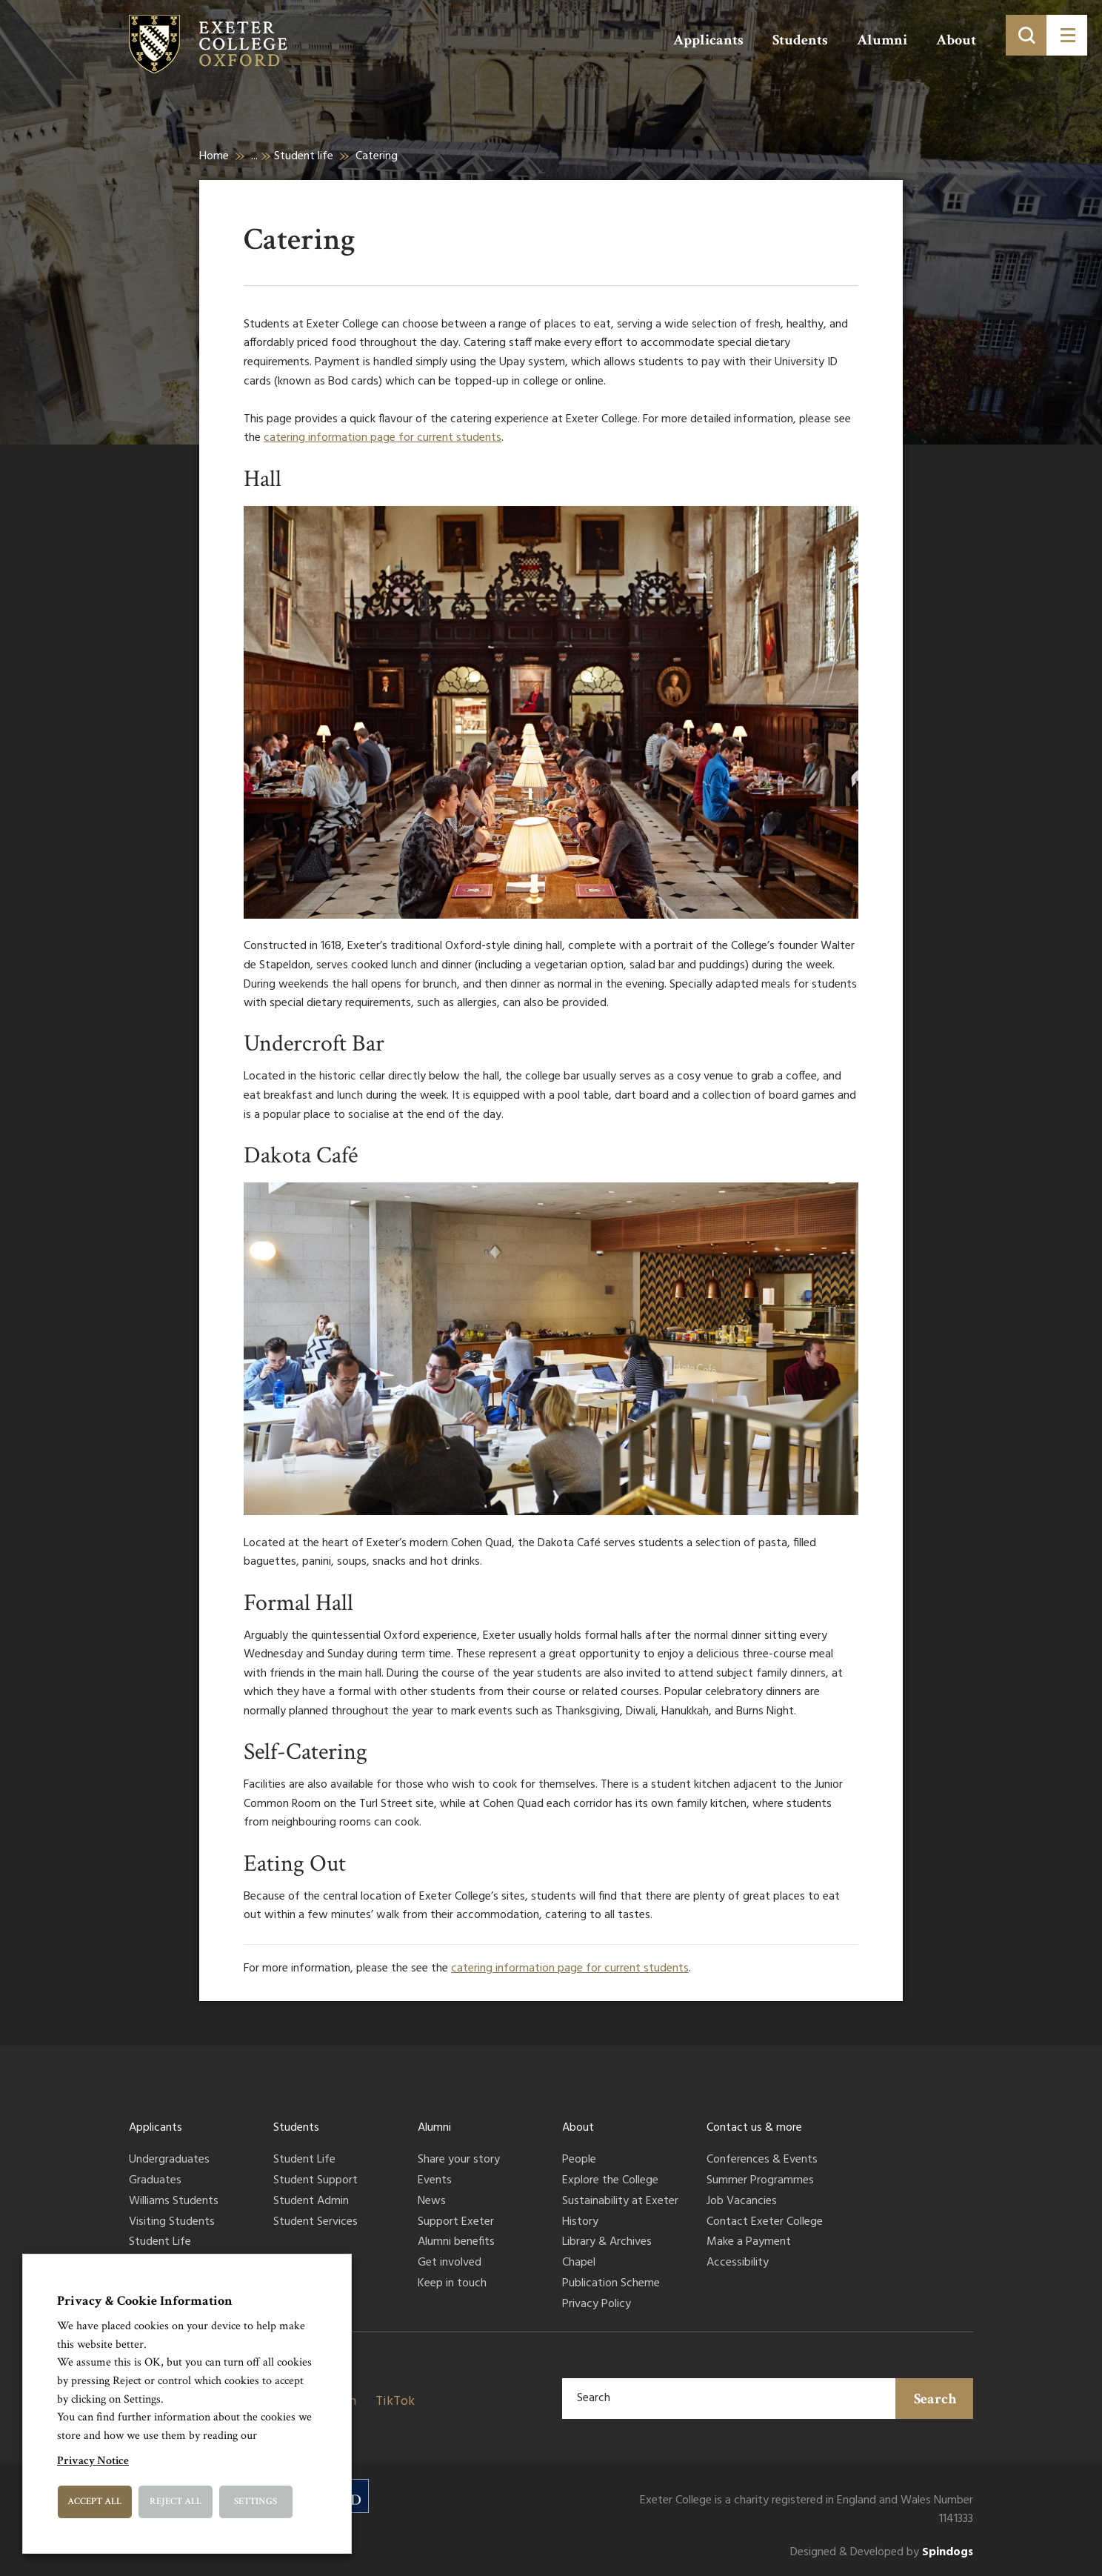 The height and width of the screenshot is (2576, 1102). Describe the element at coordinates (173, 2202) in the screenshot. I see `Williams Students` at that location.